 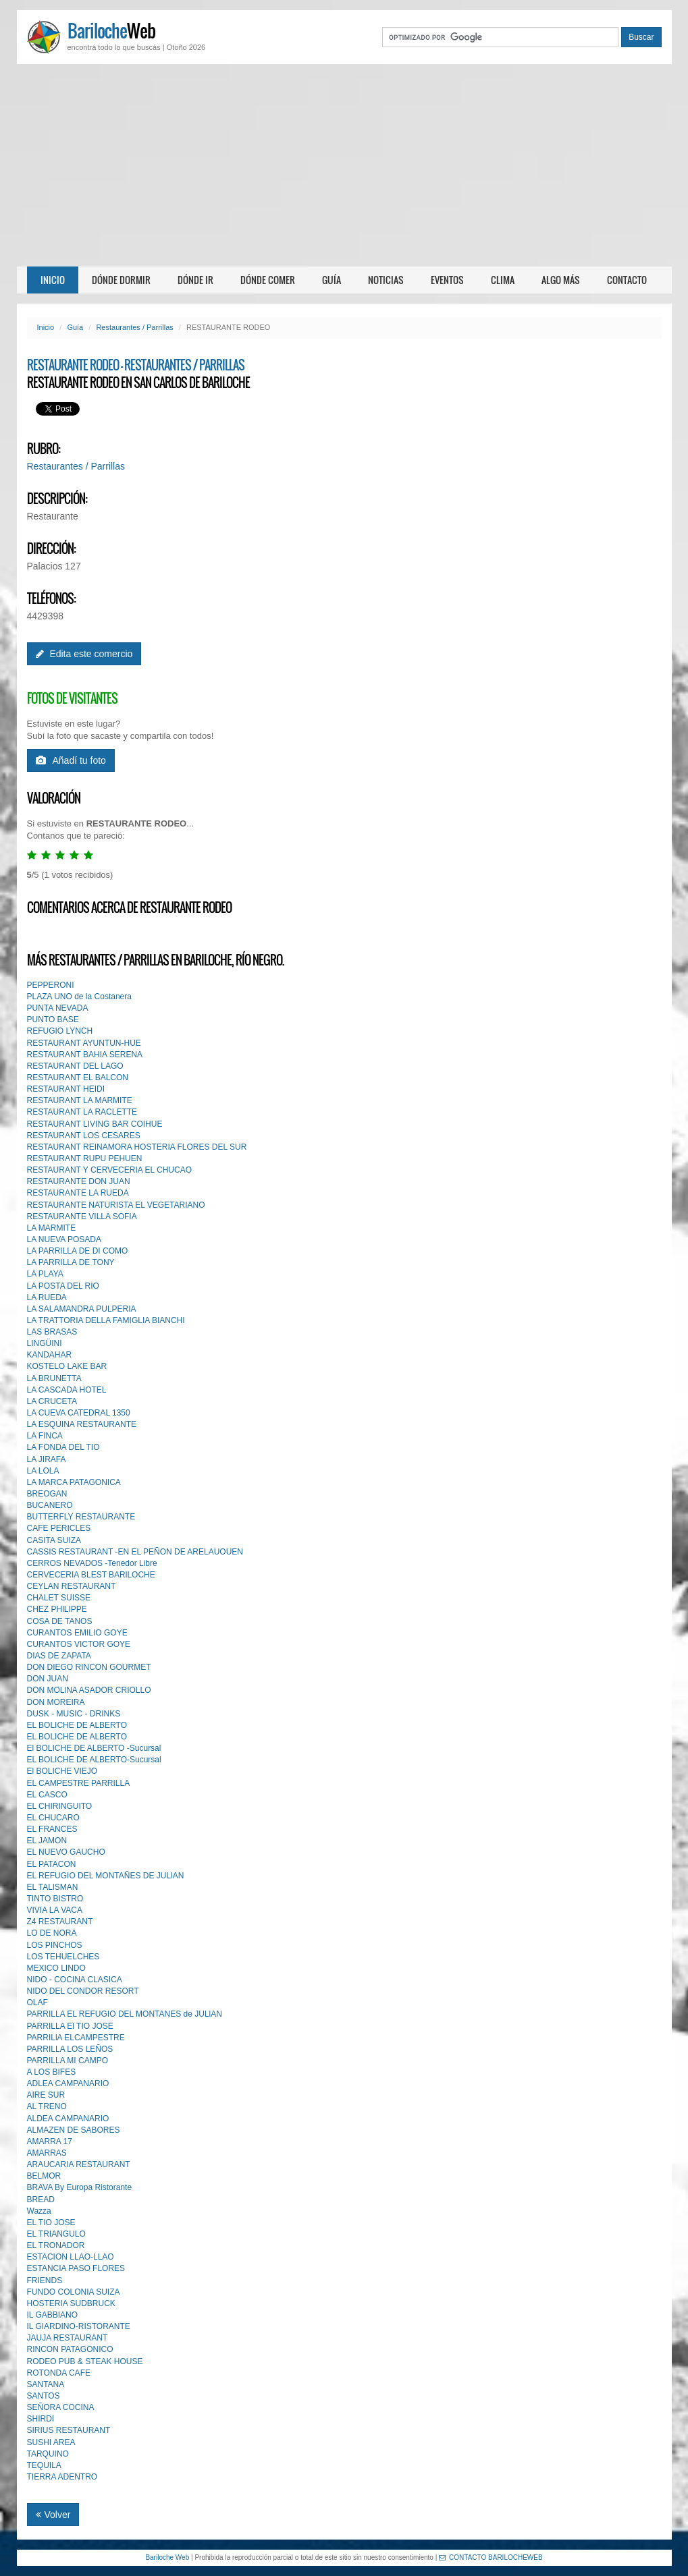 What do you see at coordinates (52, 1829) in the screenshot?
I see `EL FRANCES` at bounding box center [52, 1829].